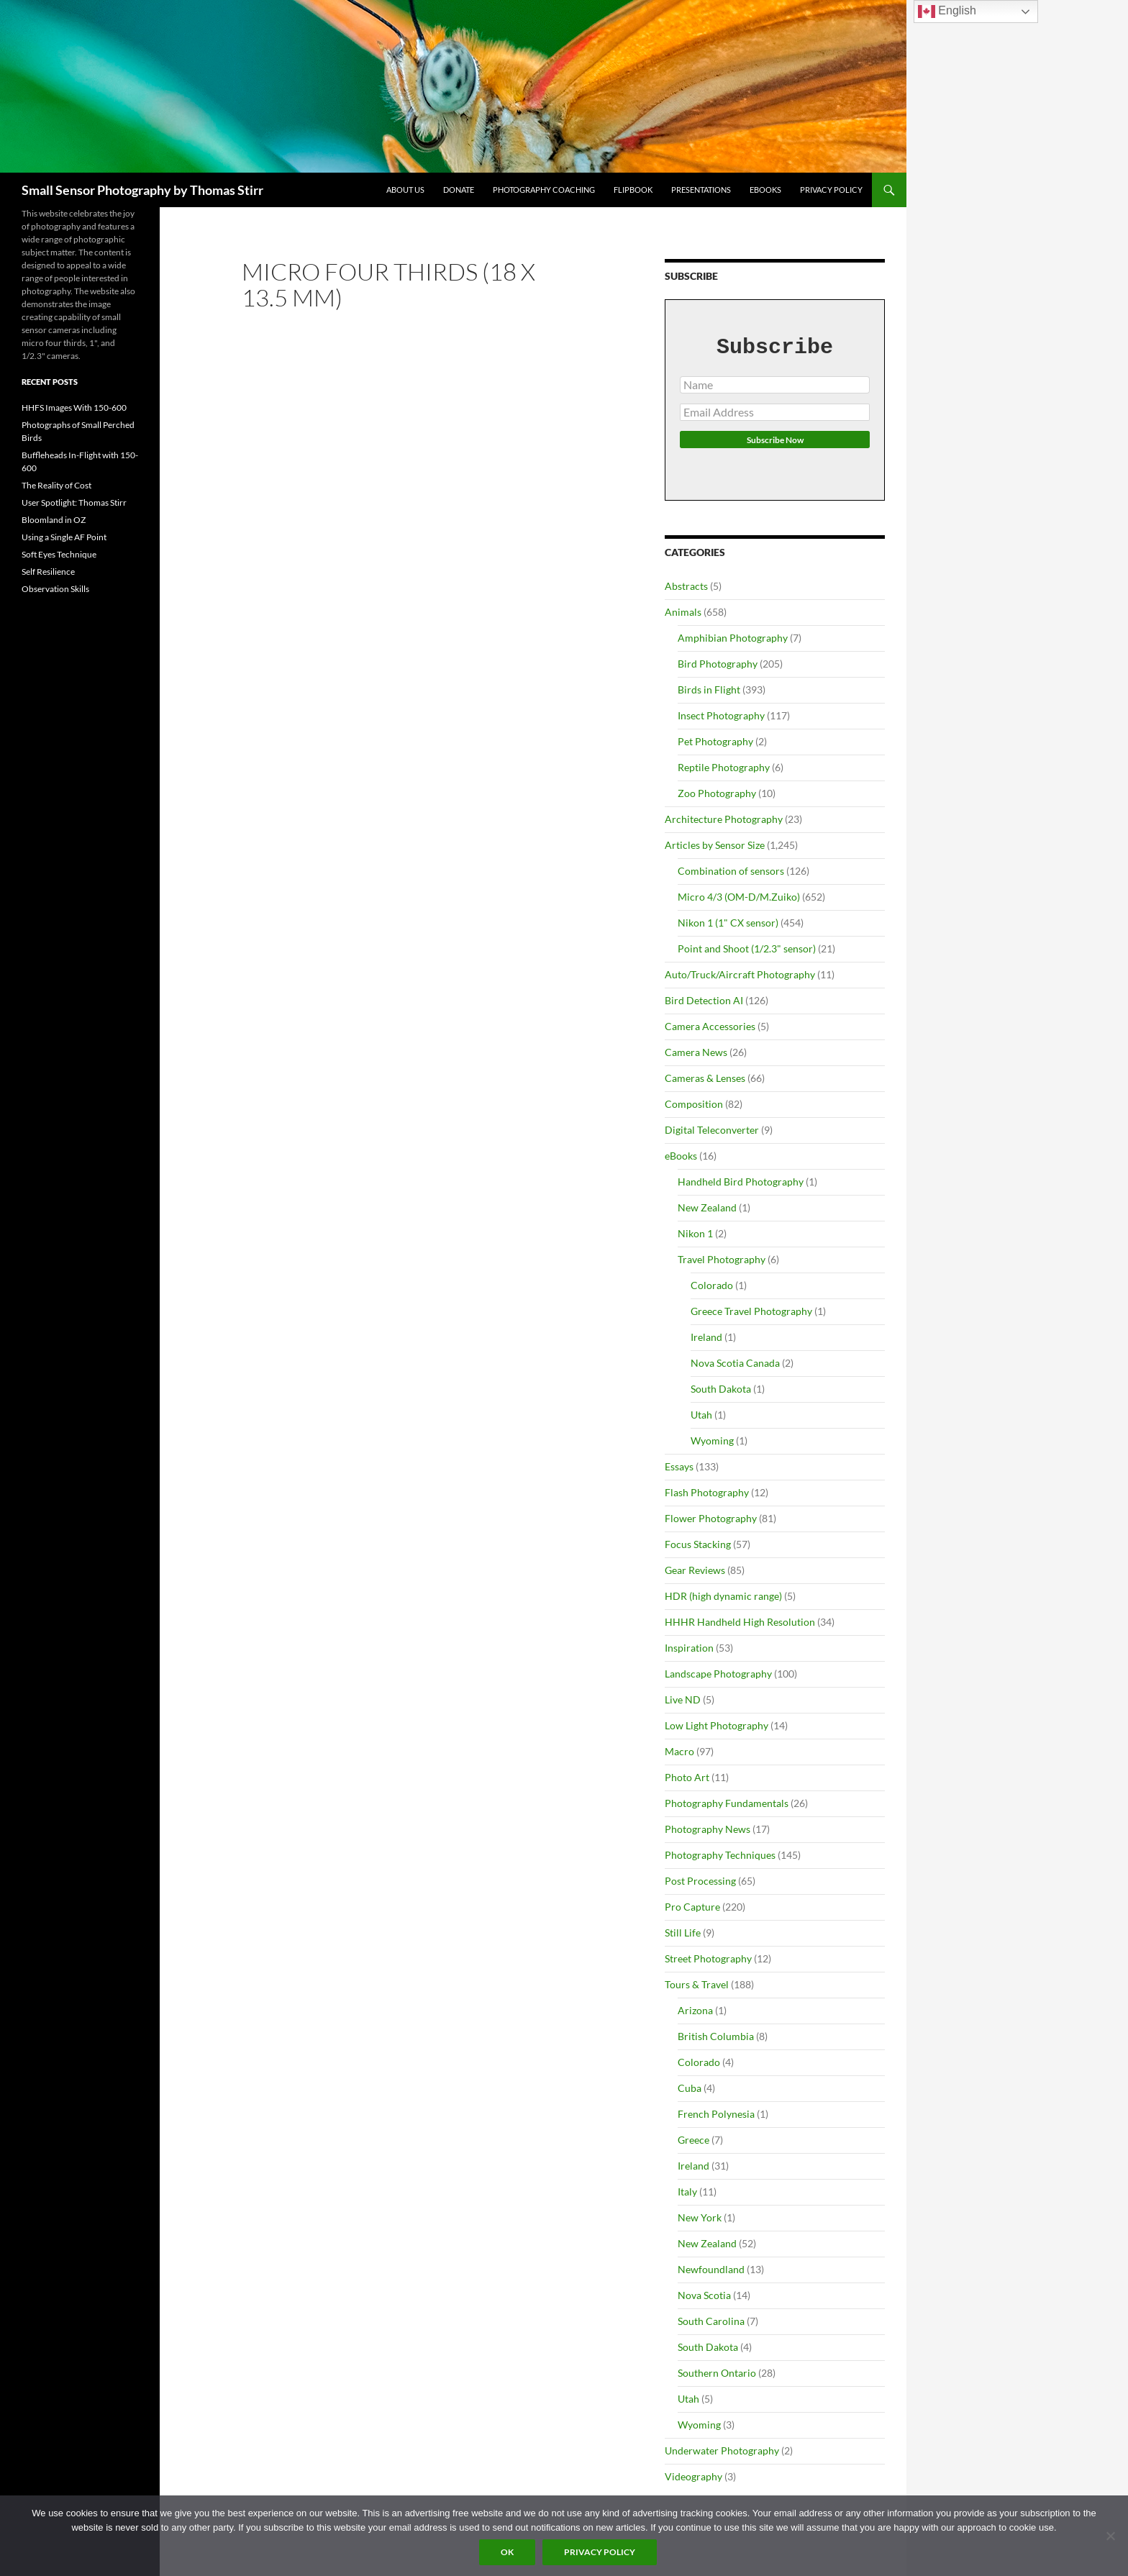 The width and height of the screenshot is (1128, 2576). What do you see at coordinates (723, 1596) in the screenshot?
I see `HDR (high dynamic range)` at bounding box center [723, 1596].